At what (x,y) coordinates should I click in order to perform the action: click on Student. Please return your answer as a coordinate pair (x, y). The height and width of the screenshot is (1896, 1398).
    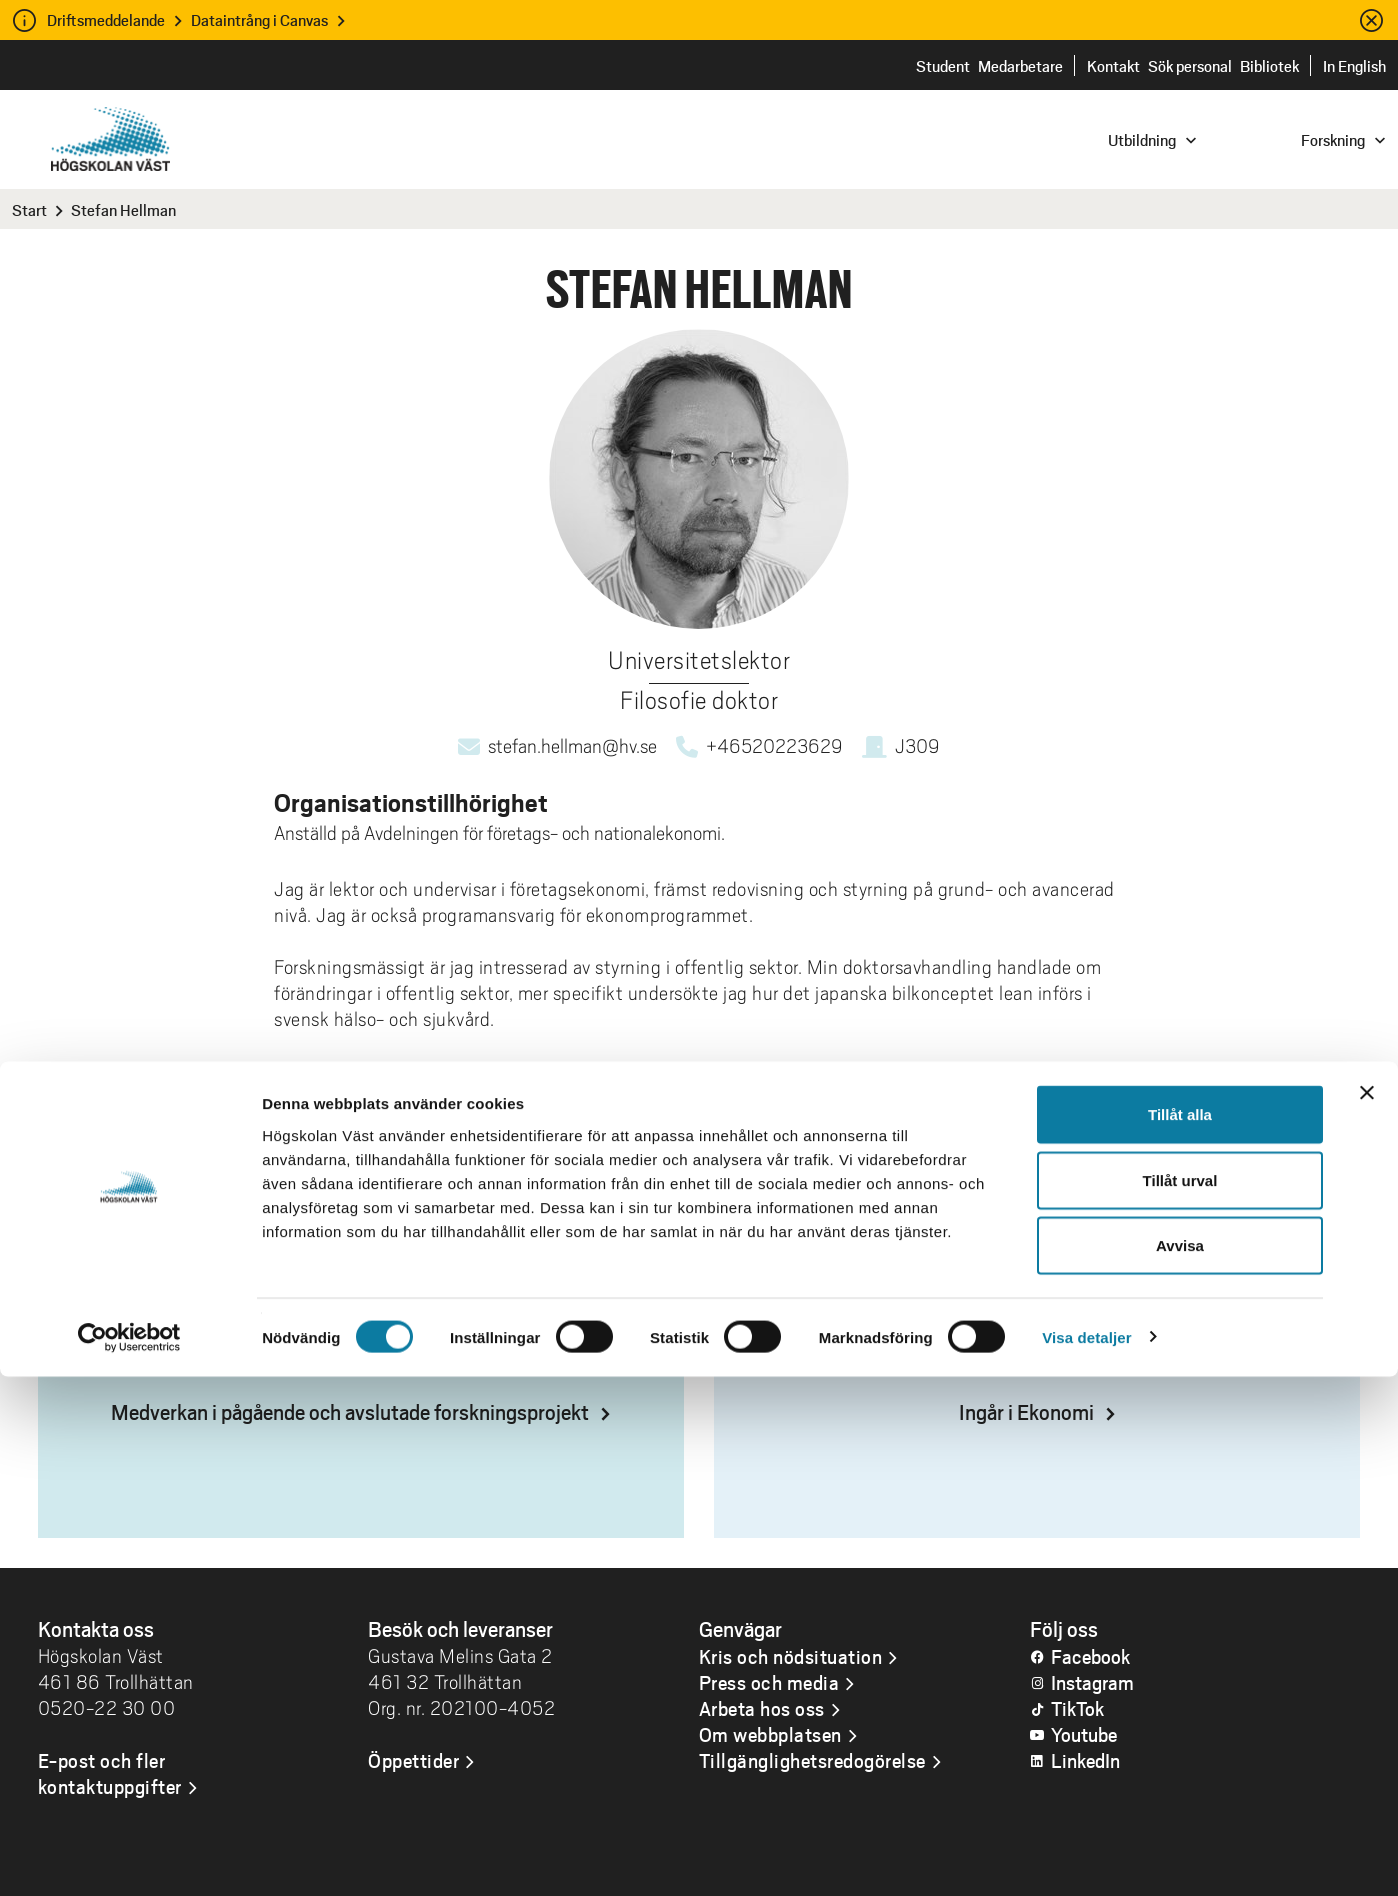
    Looking at the image, I should click on (943, 65).